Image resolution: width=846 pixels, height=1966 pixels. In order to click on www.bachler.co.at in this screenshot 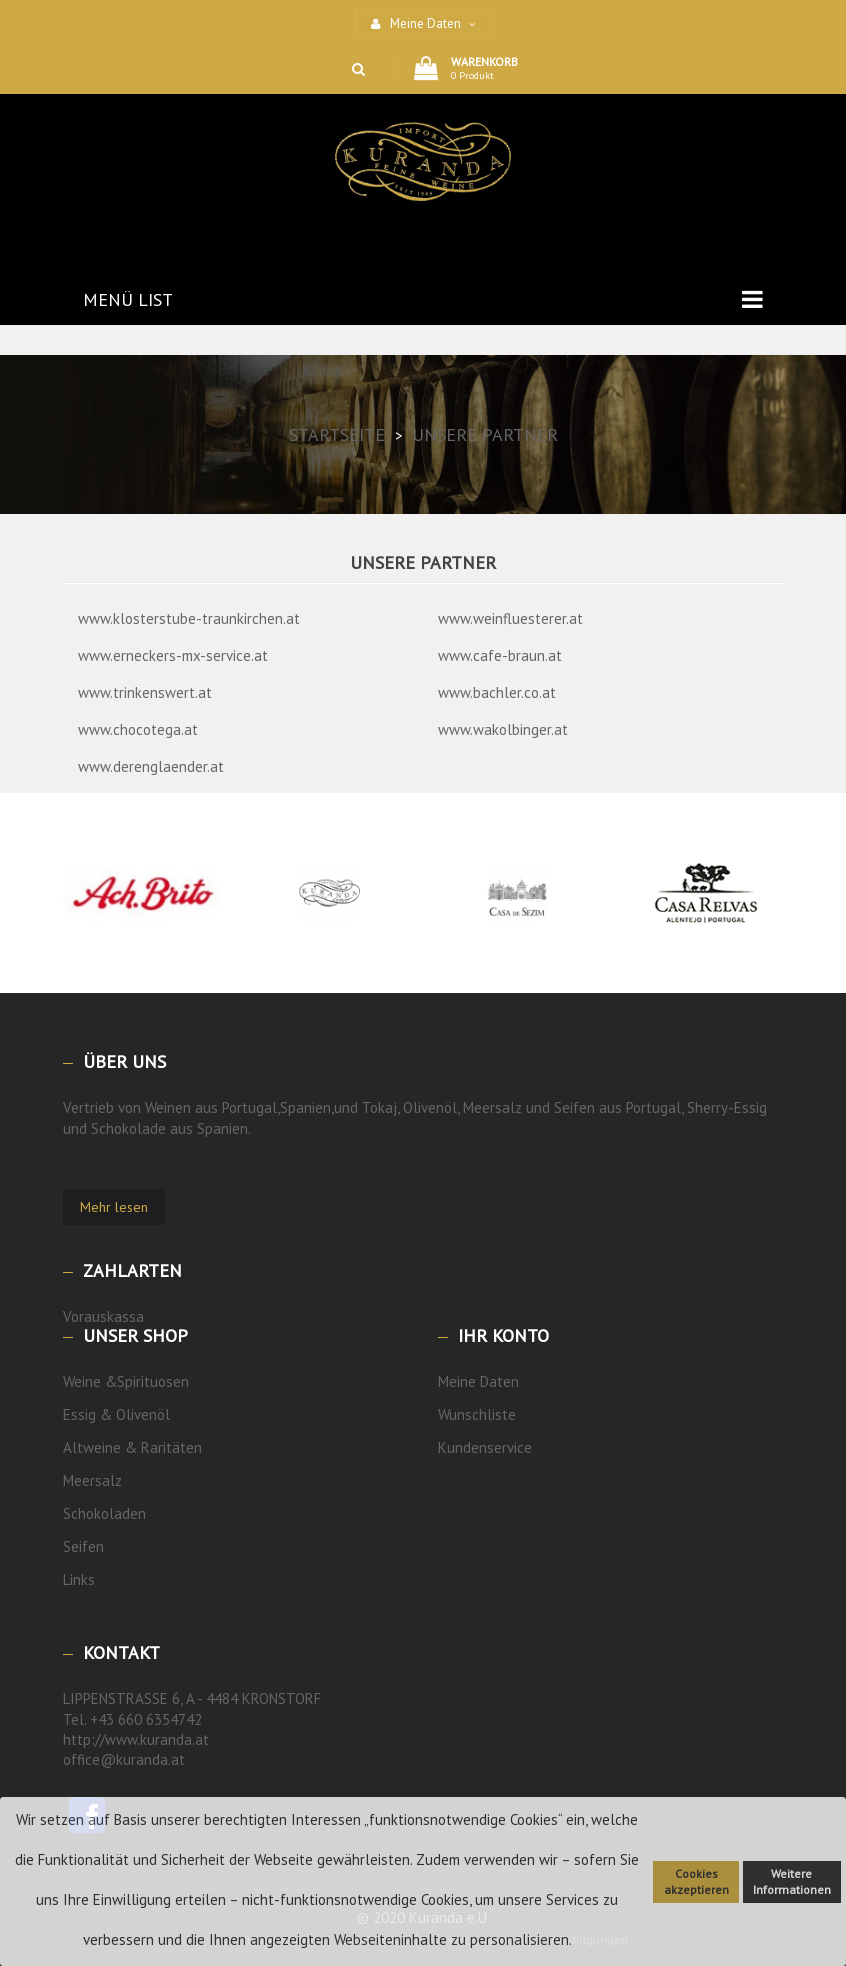, I will do `click(497, 692)`.